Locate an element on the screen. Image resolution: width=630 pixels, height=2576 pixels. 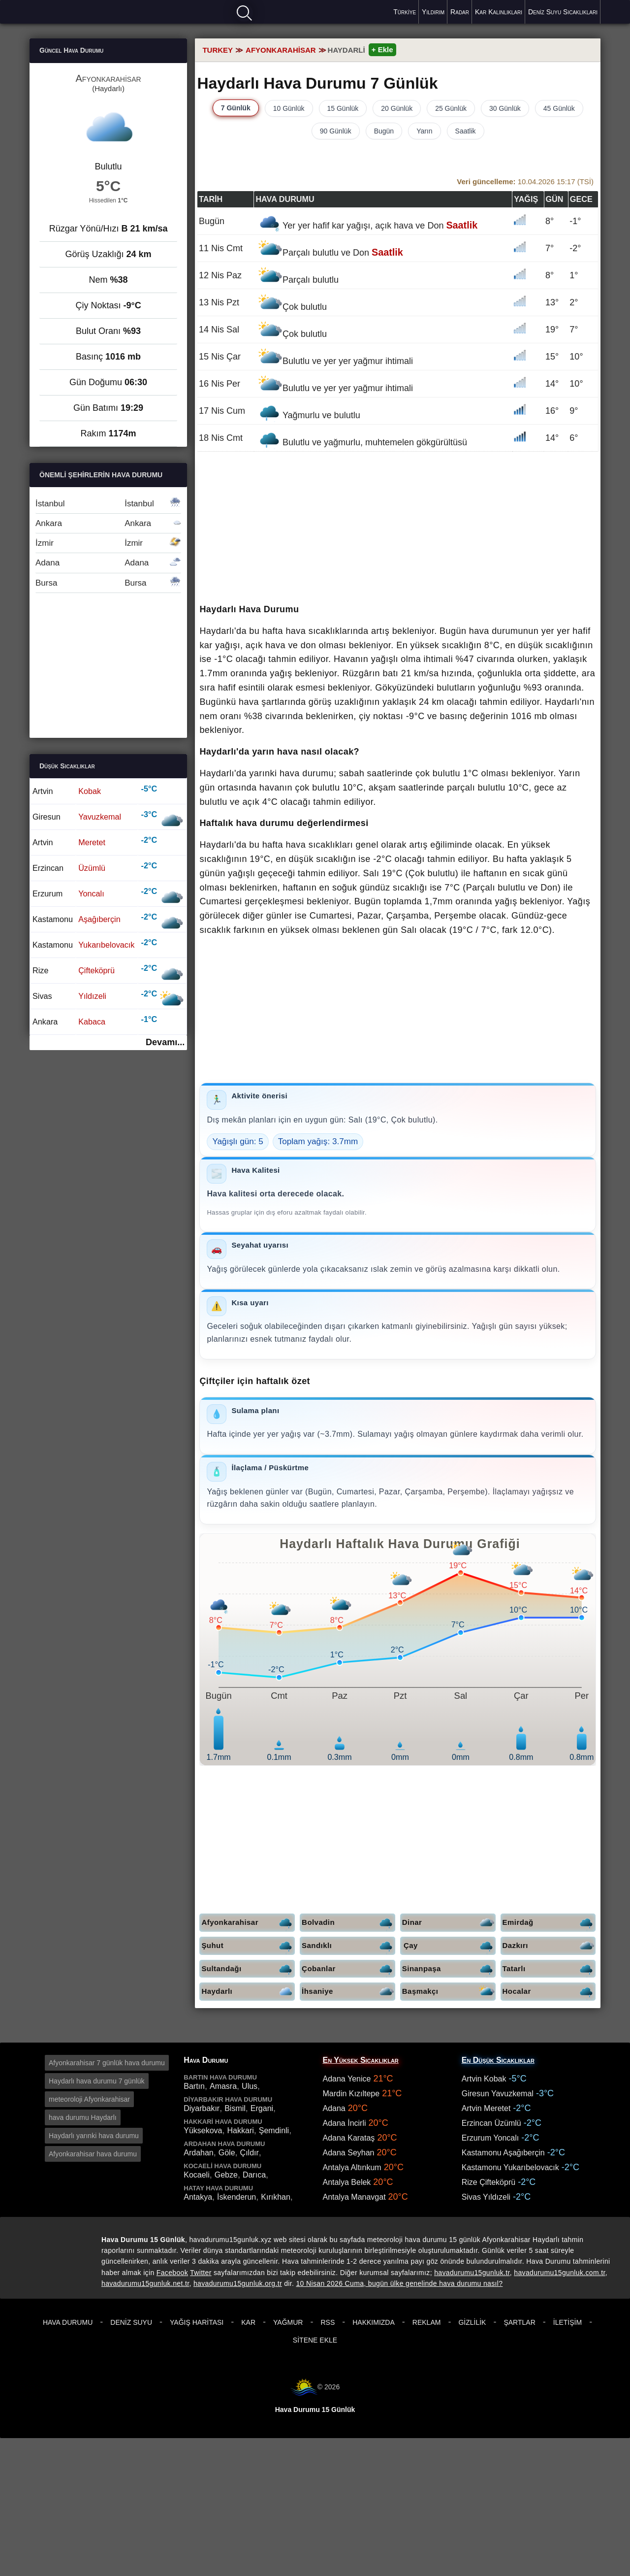
Gebze is located at coordinates (226, 2175).